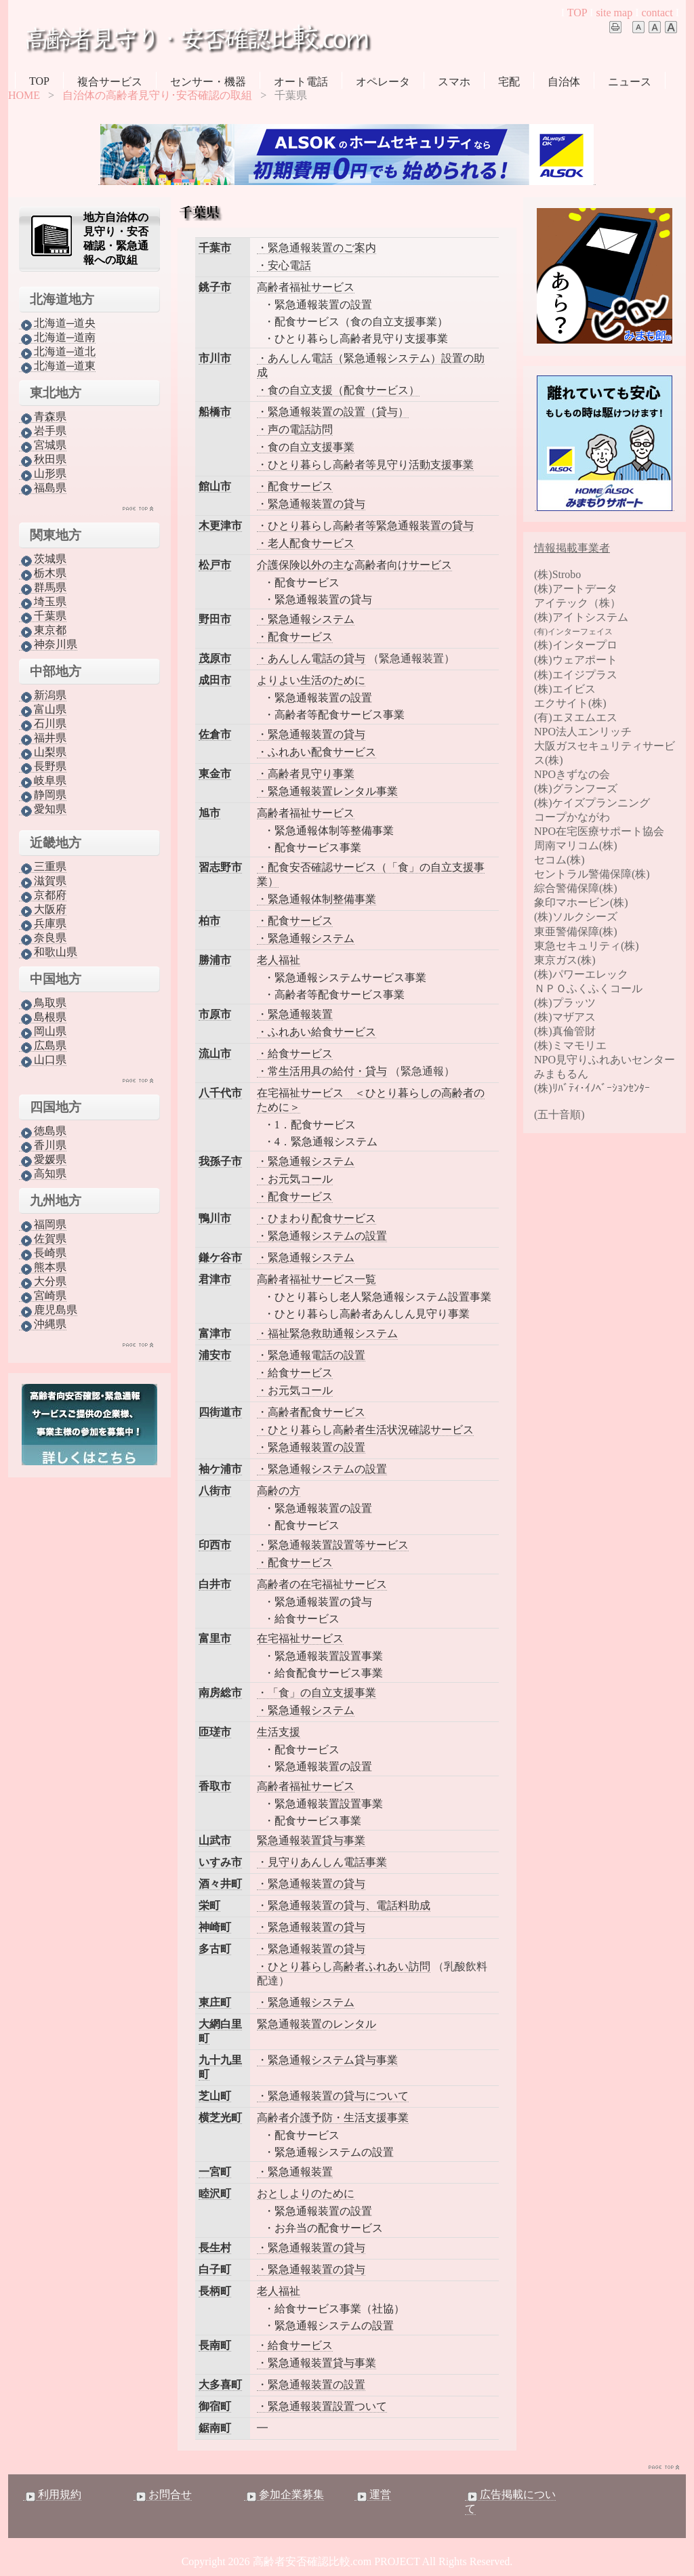 This screenshot has width=694, height=2576. What do you see at coordinates (327, 1333) in the screenshot?
I see `・福祉緊急救助通報システム` at bounding box center [327, 1333].